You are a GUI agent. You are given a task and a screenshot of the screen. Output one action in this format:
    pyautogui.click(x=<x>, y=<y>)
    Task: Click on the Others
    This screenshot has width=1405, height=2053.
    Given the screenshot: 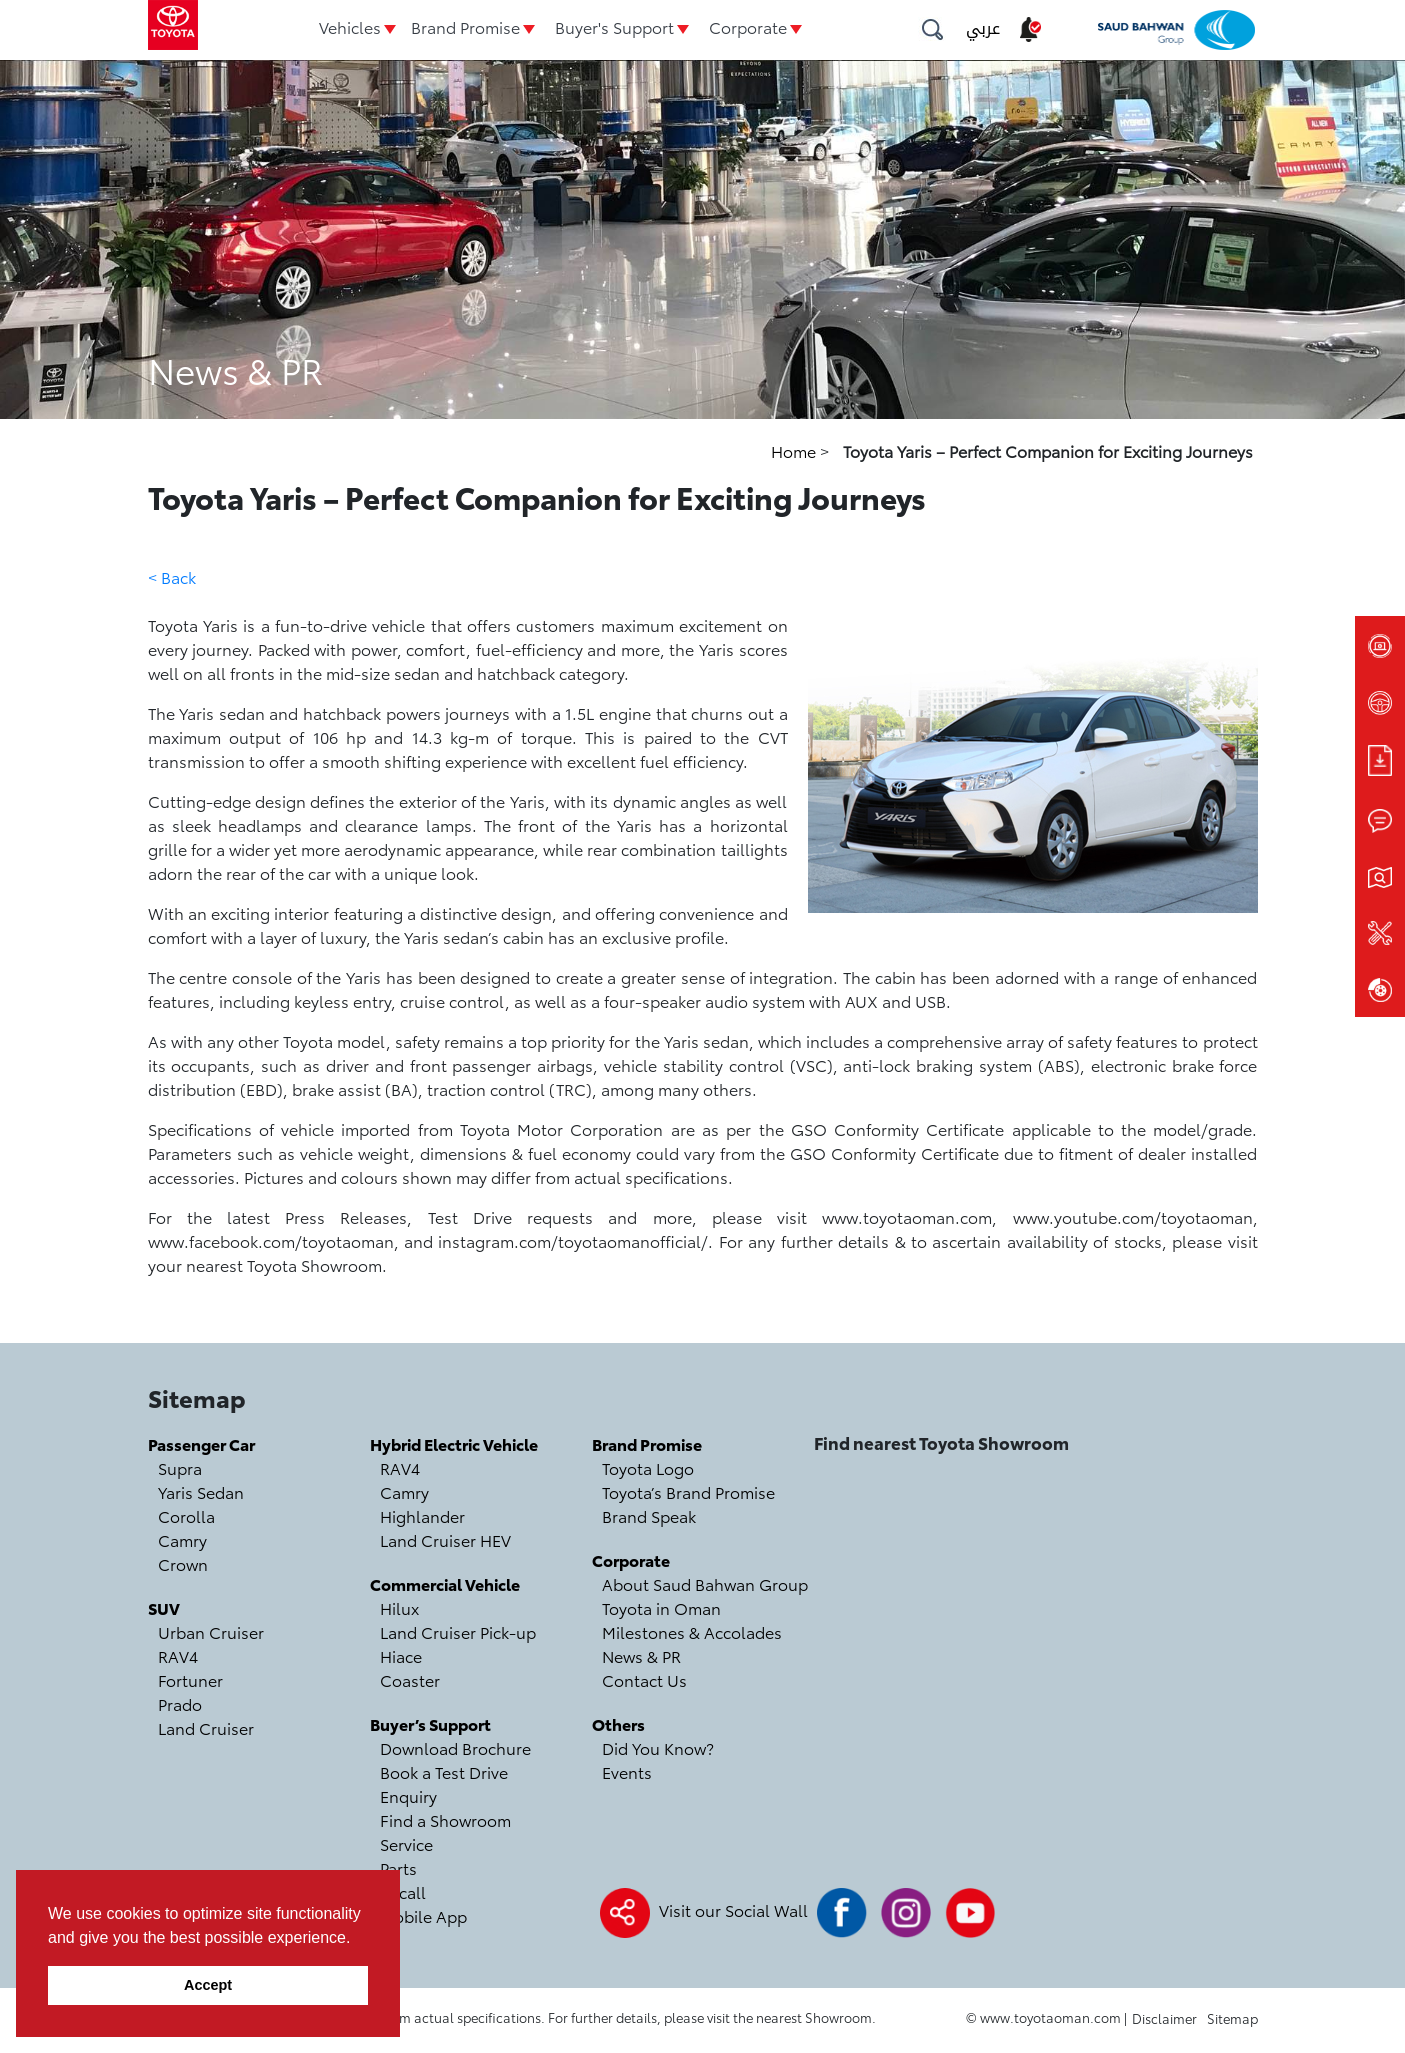 What is the action you would take?
    pyautogui.click(x=618, y=1723)
    